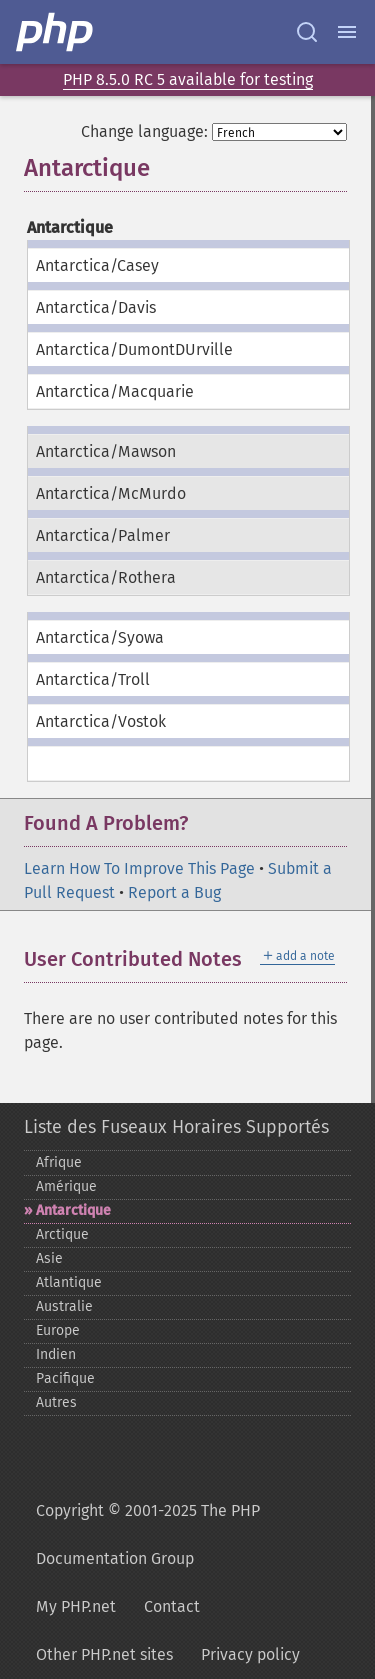 The image size is (375, 1679). Describe the element at coordinates (172, 1606) in the screenshot. I see `Contact` at that location.